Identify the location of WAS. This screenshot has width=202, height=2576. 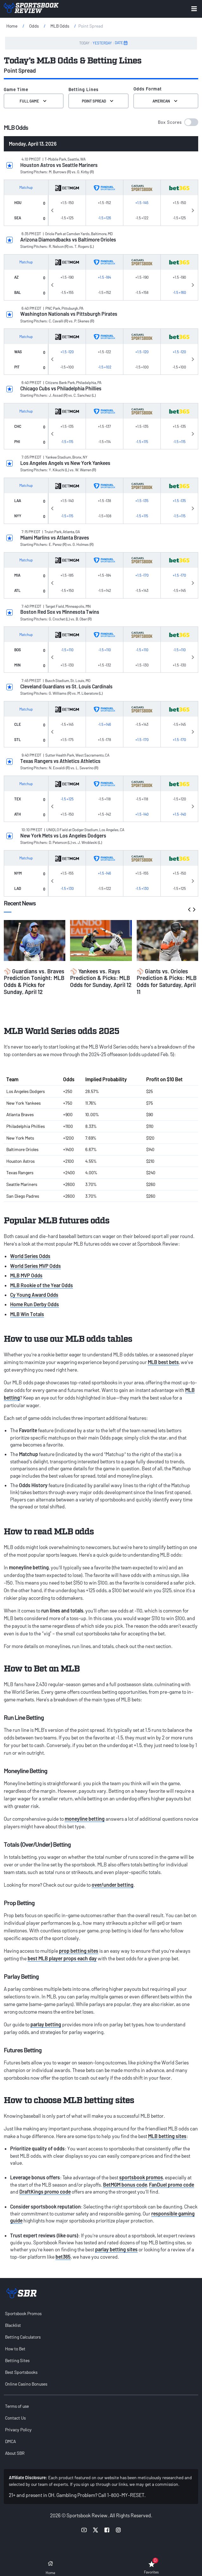
(18, 351).